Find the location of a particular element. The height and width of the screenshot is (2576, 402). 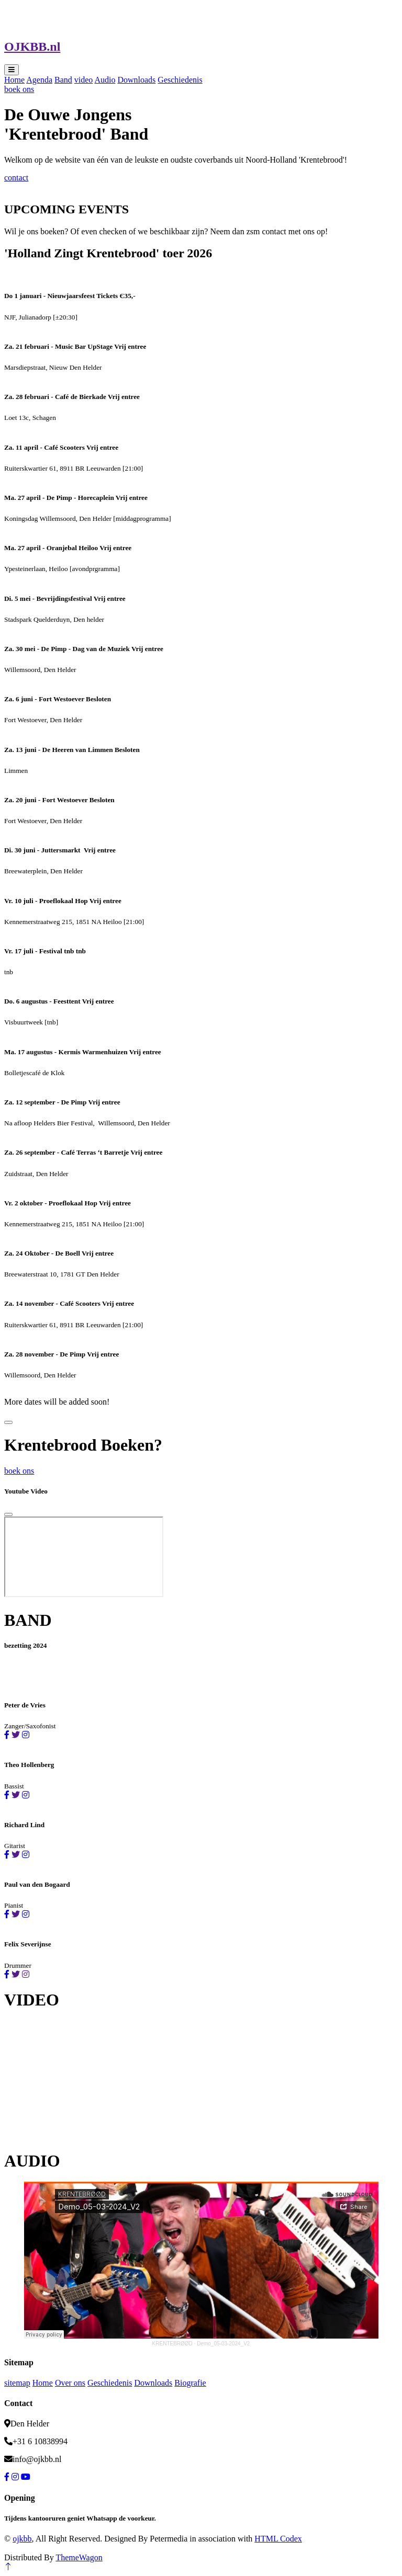

Band is located at coordinates (63, 79).